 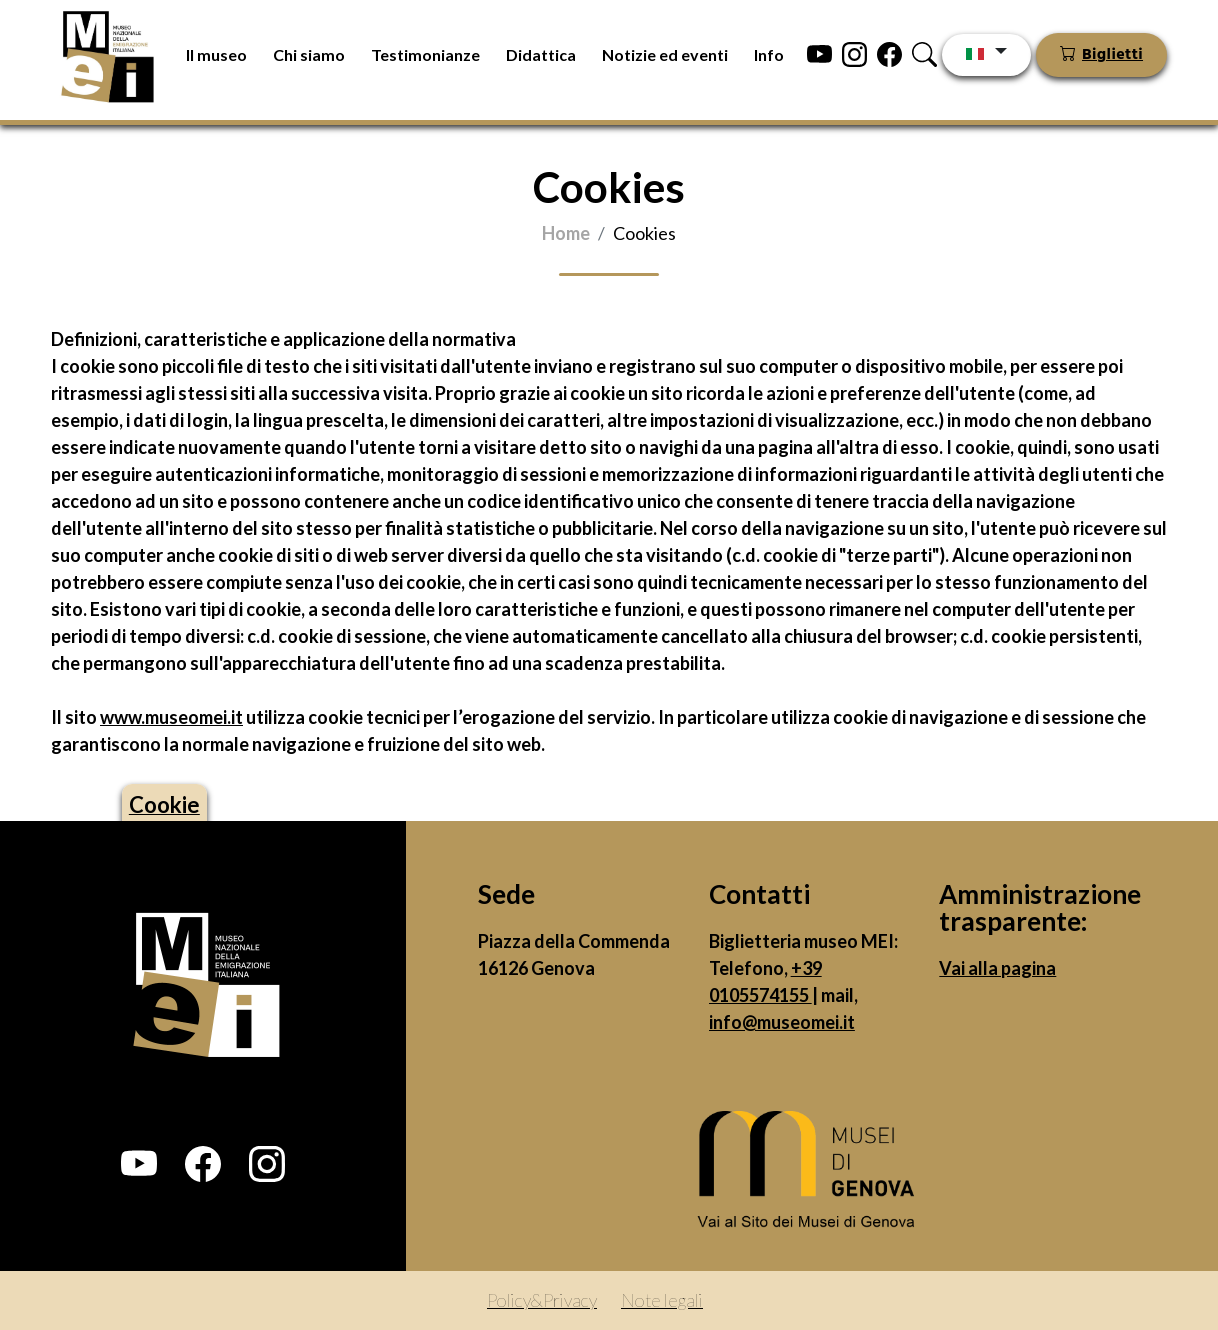 What do you see at coordinates (139, 1164) in the screenshot?
I see `[button]` at bounding box center [139, 1164].